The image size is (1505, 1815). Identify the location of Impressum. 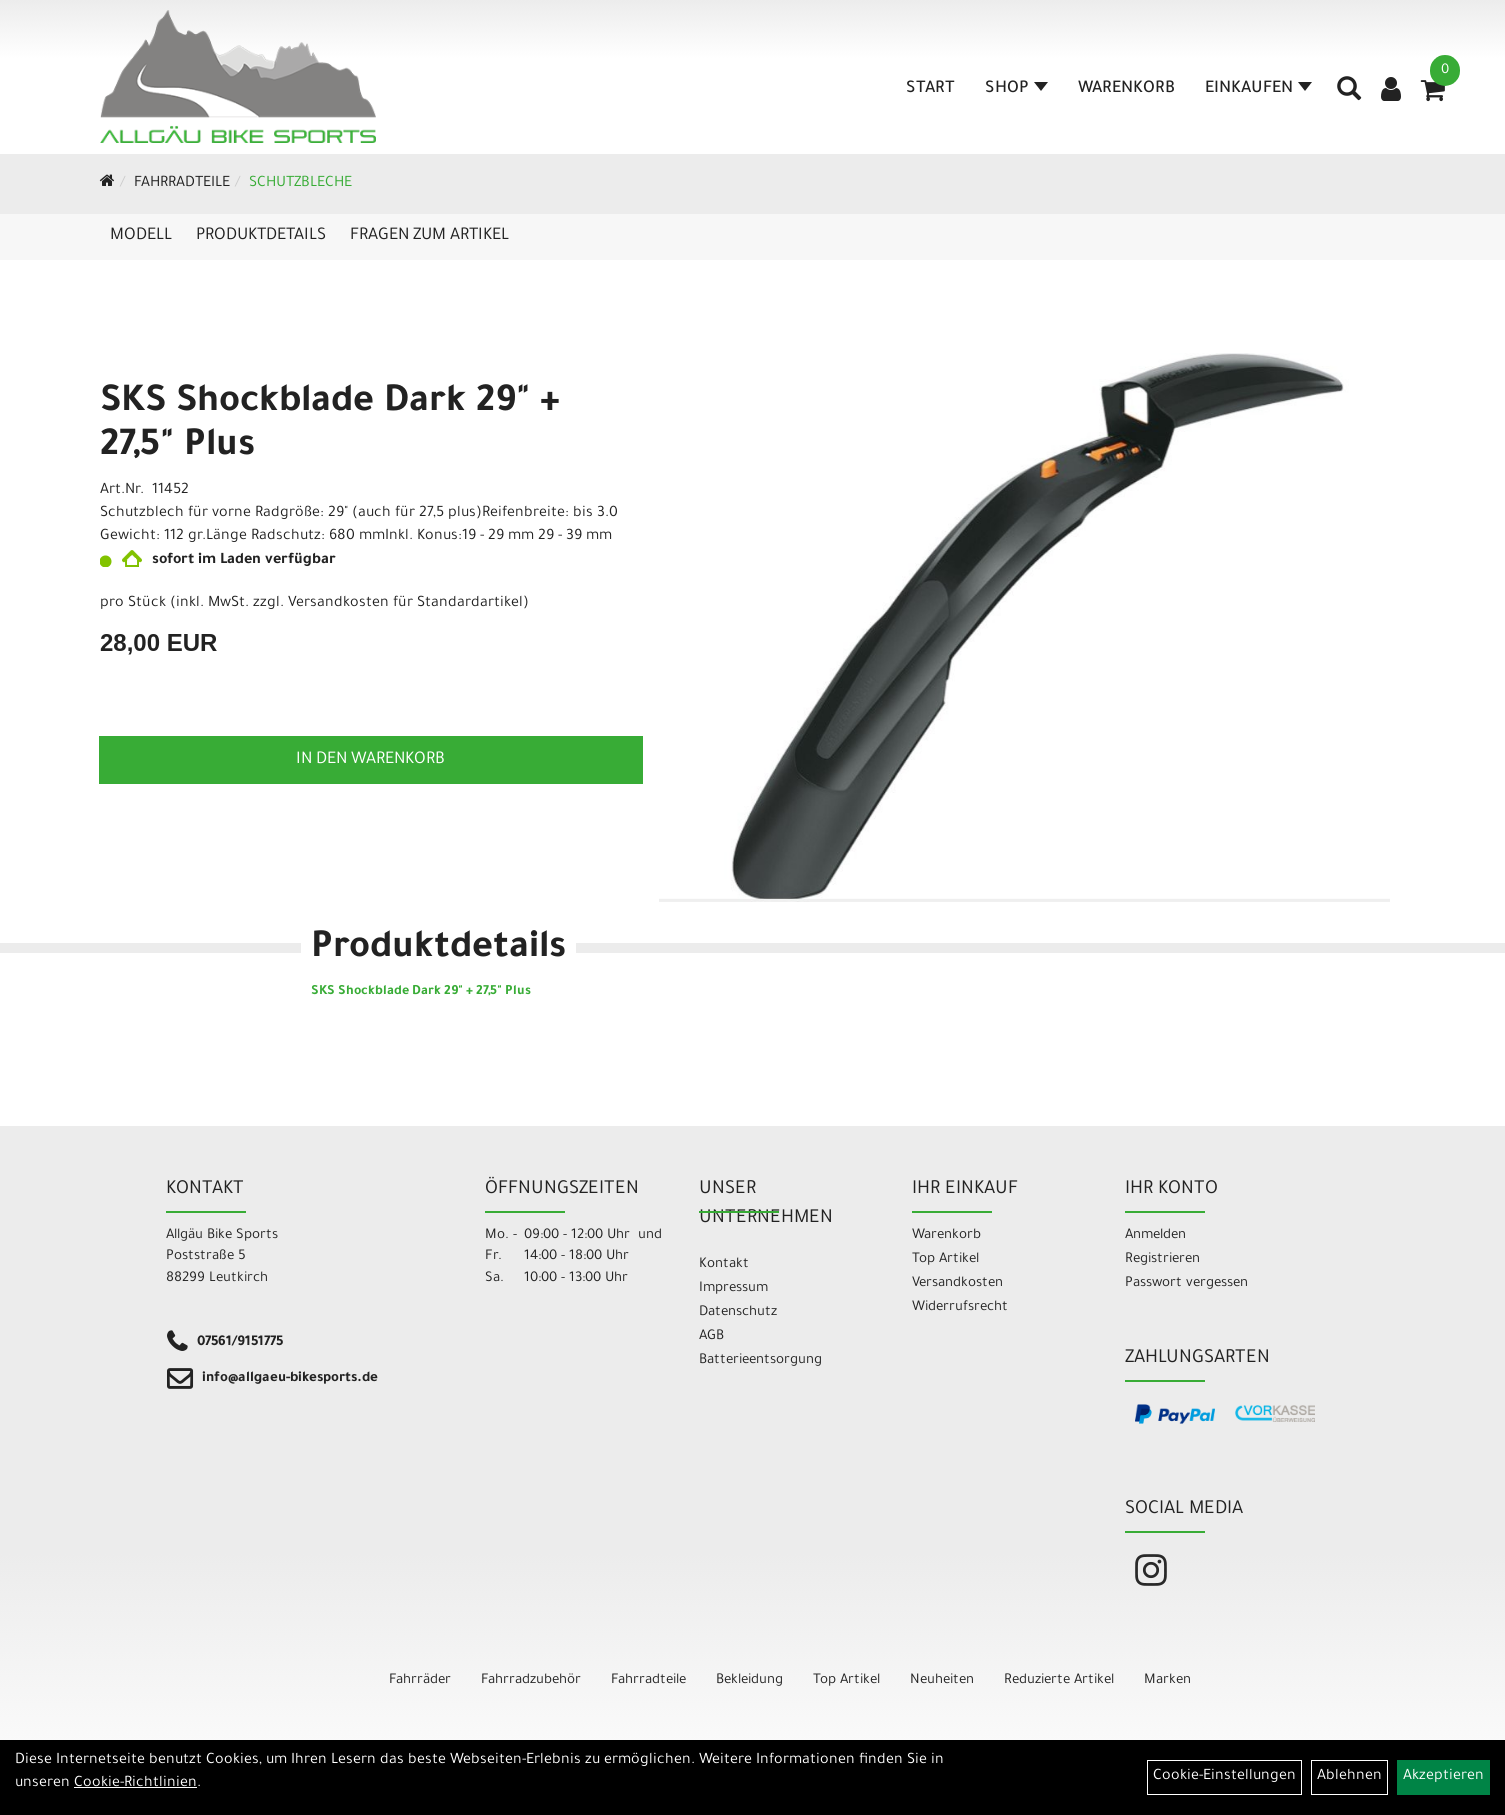
(733, 1288).